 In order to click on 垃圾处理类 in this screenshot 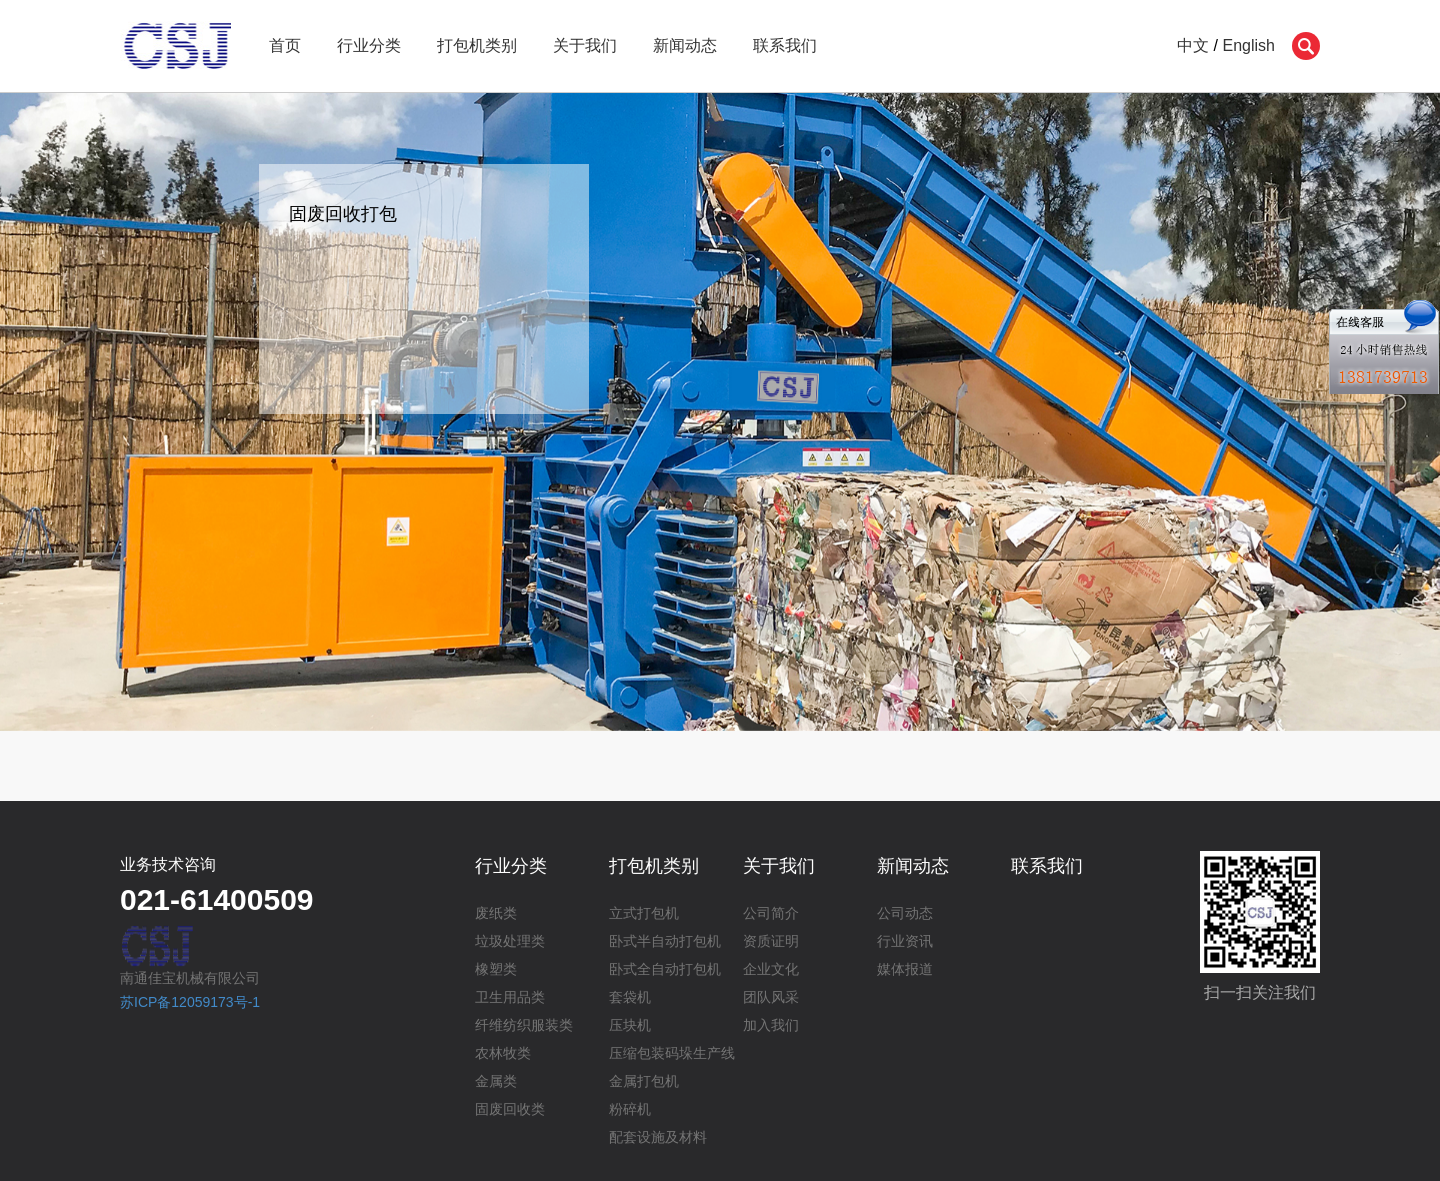, I will do `click(510, 941)`.